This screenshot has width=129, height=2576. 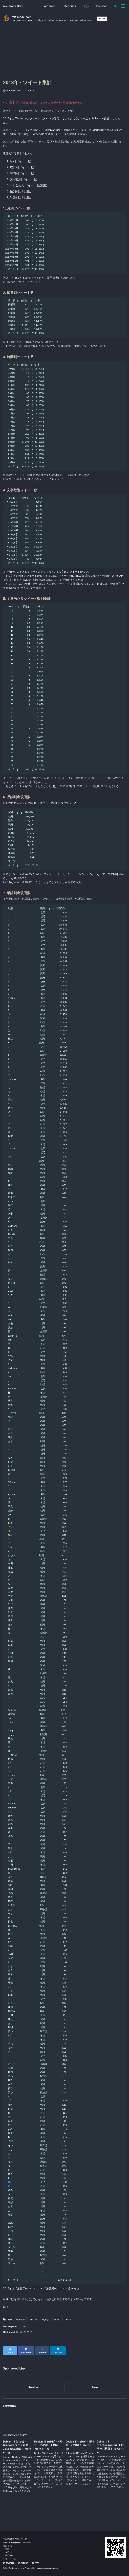 I want to click on Tags, so click(x=84, y=6).